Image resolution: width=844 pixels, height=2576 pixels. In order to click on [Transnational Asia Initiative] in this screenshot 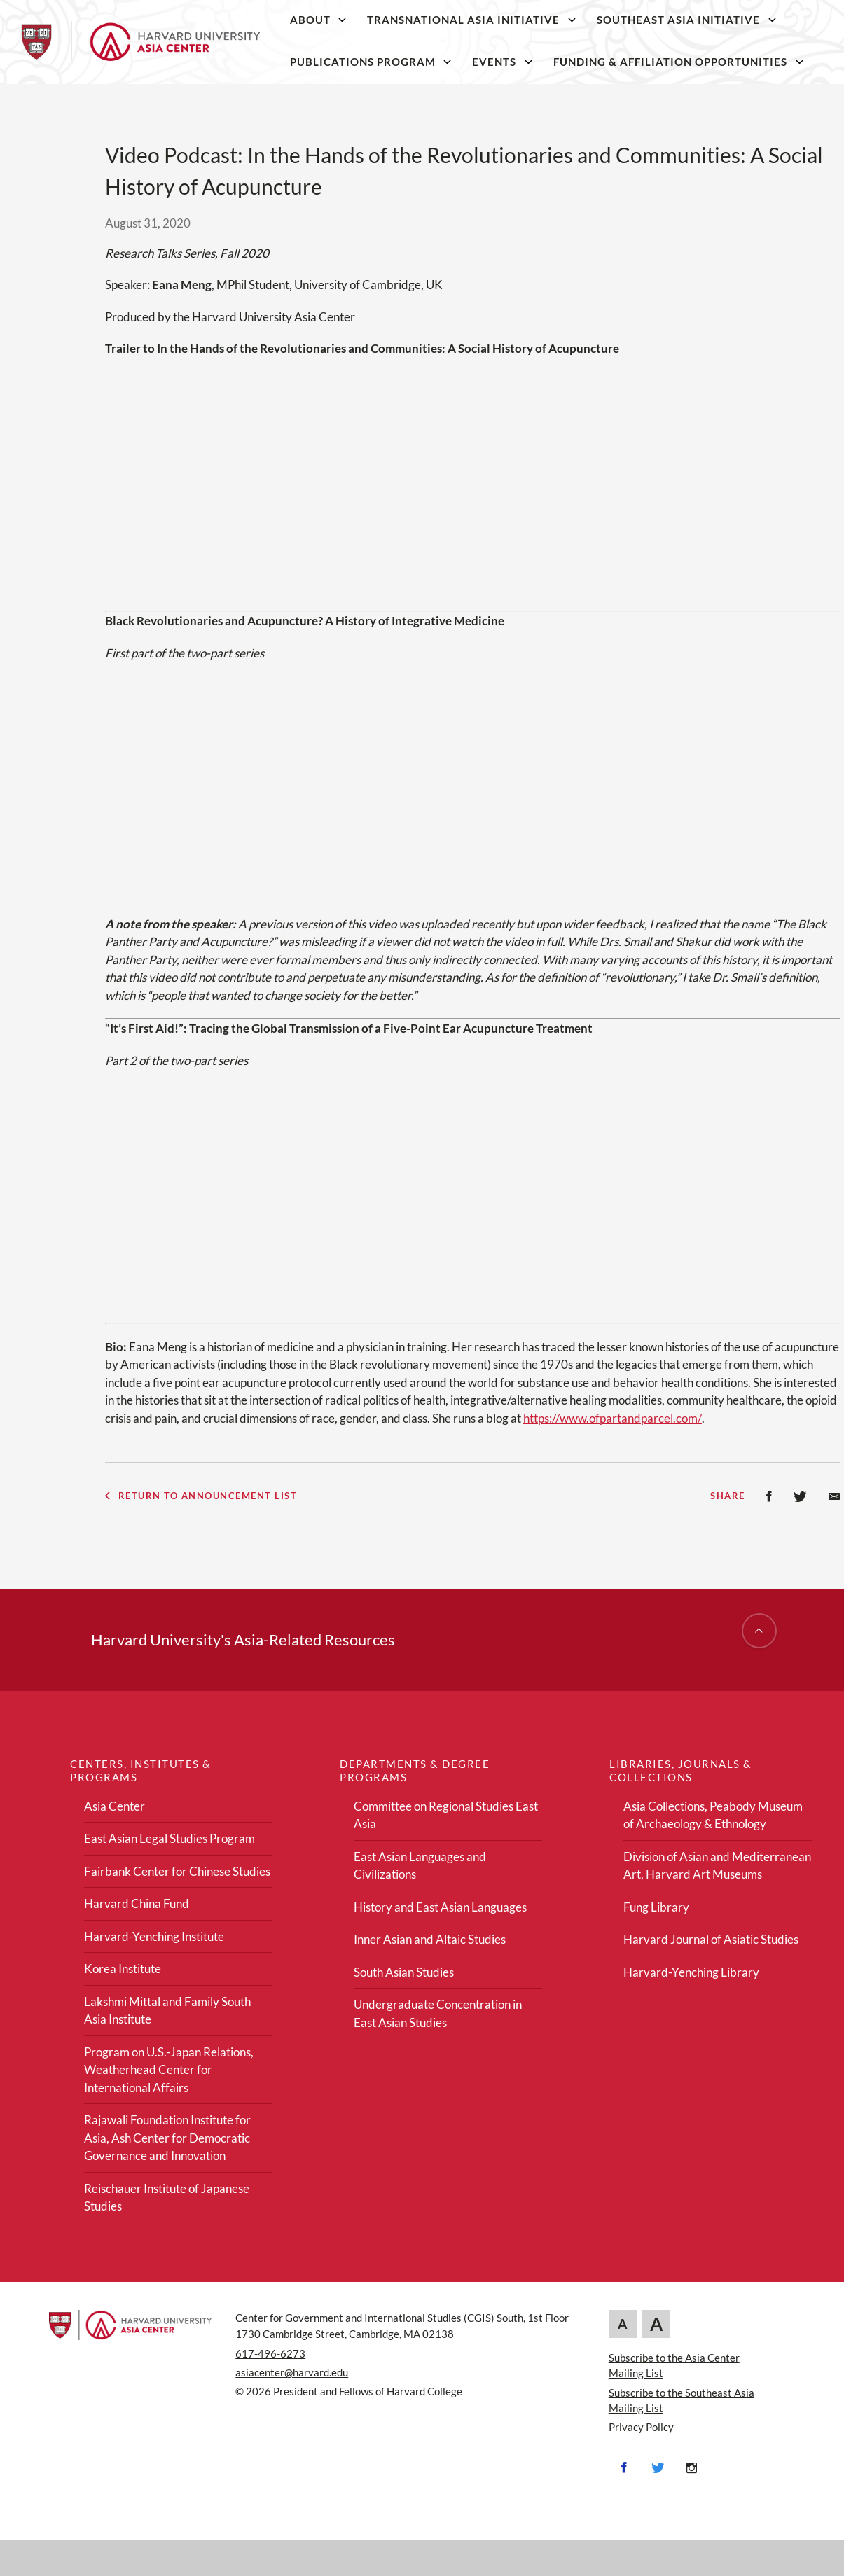, I will do `click(572, 20)`.